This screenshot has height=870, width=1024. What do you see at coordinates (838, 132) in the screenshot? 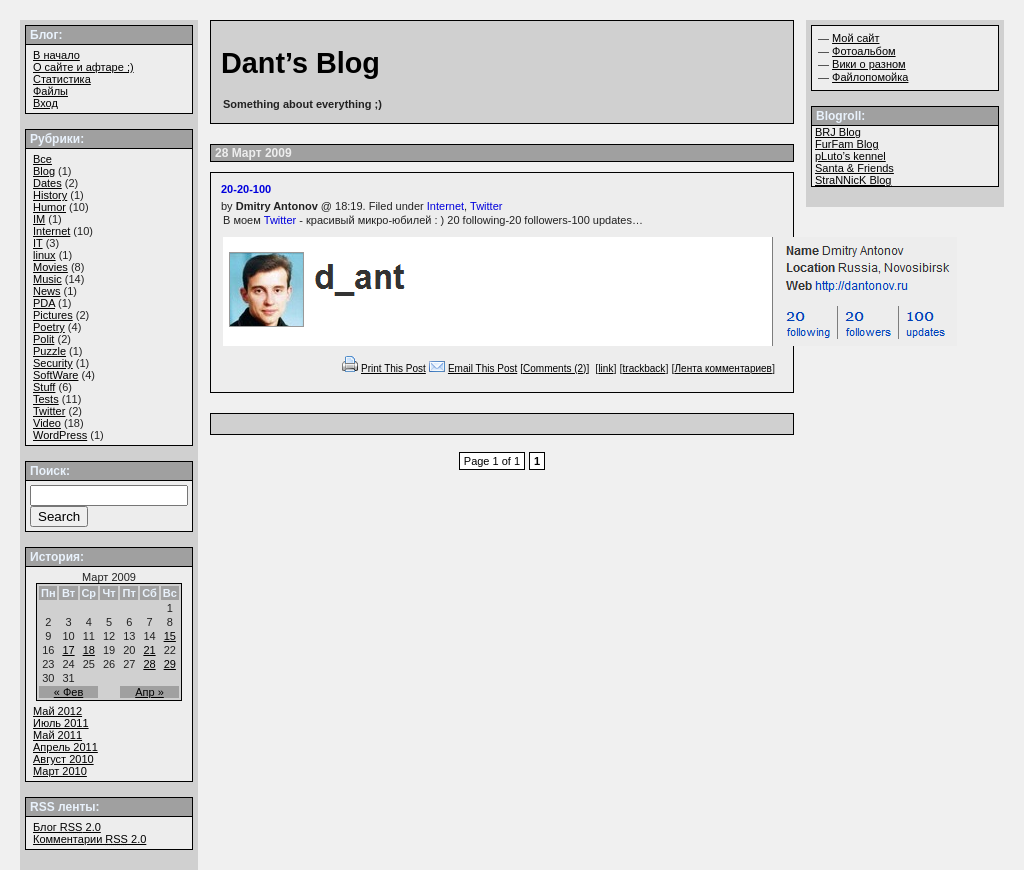
I see `BRJ Blog` at bounding box center [838, 132].